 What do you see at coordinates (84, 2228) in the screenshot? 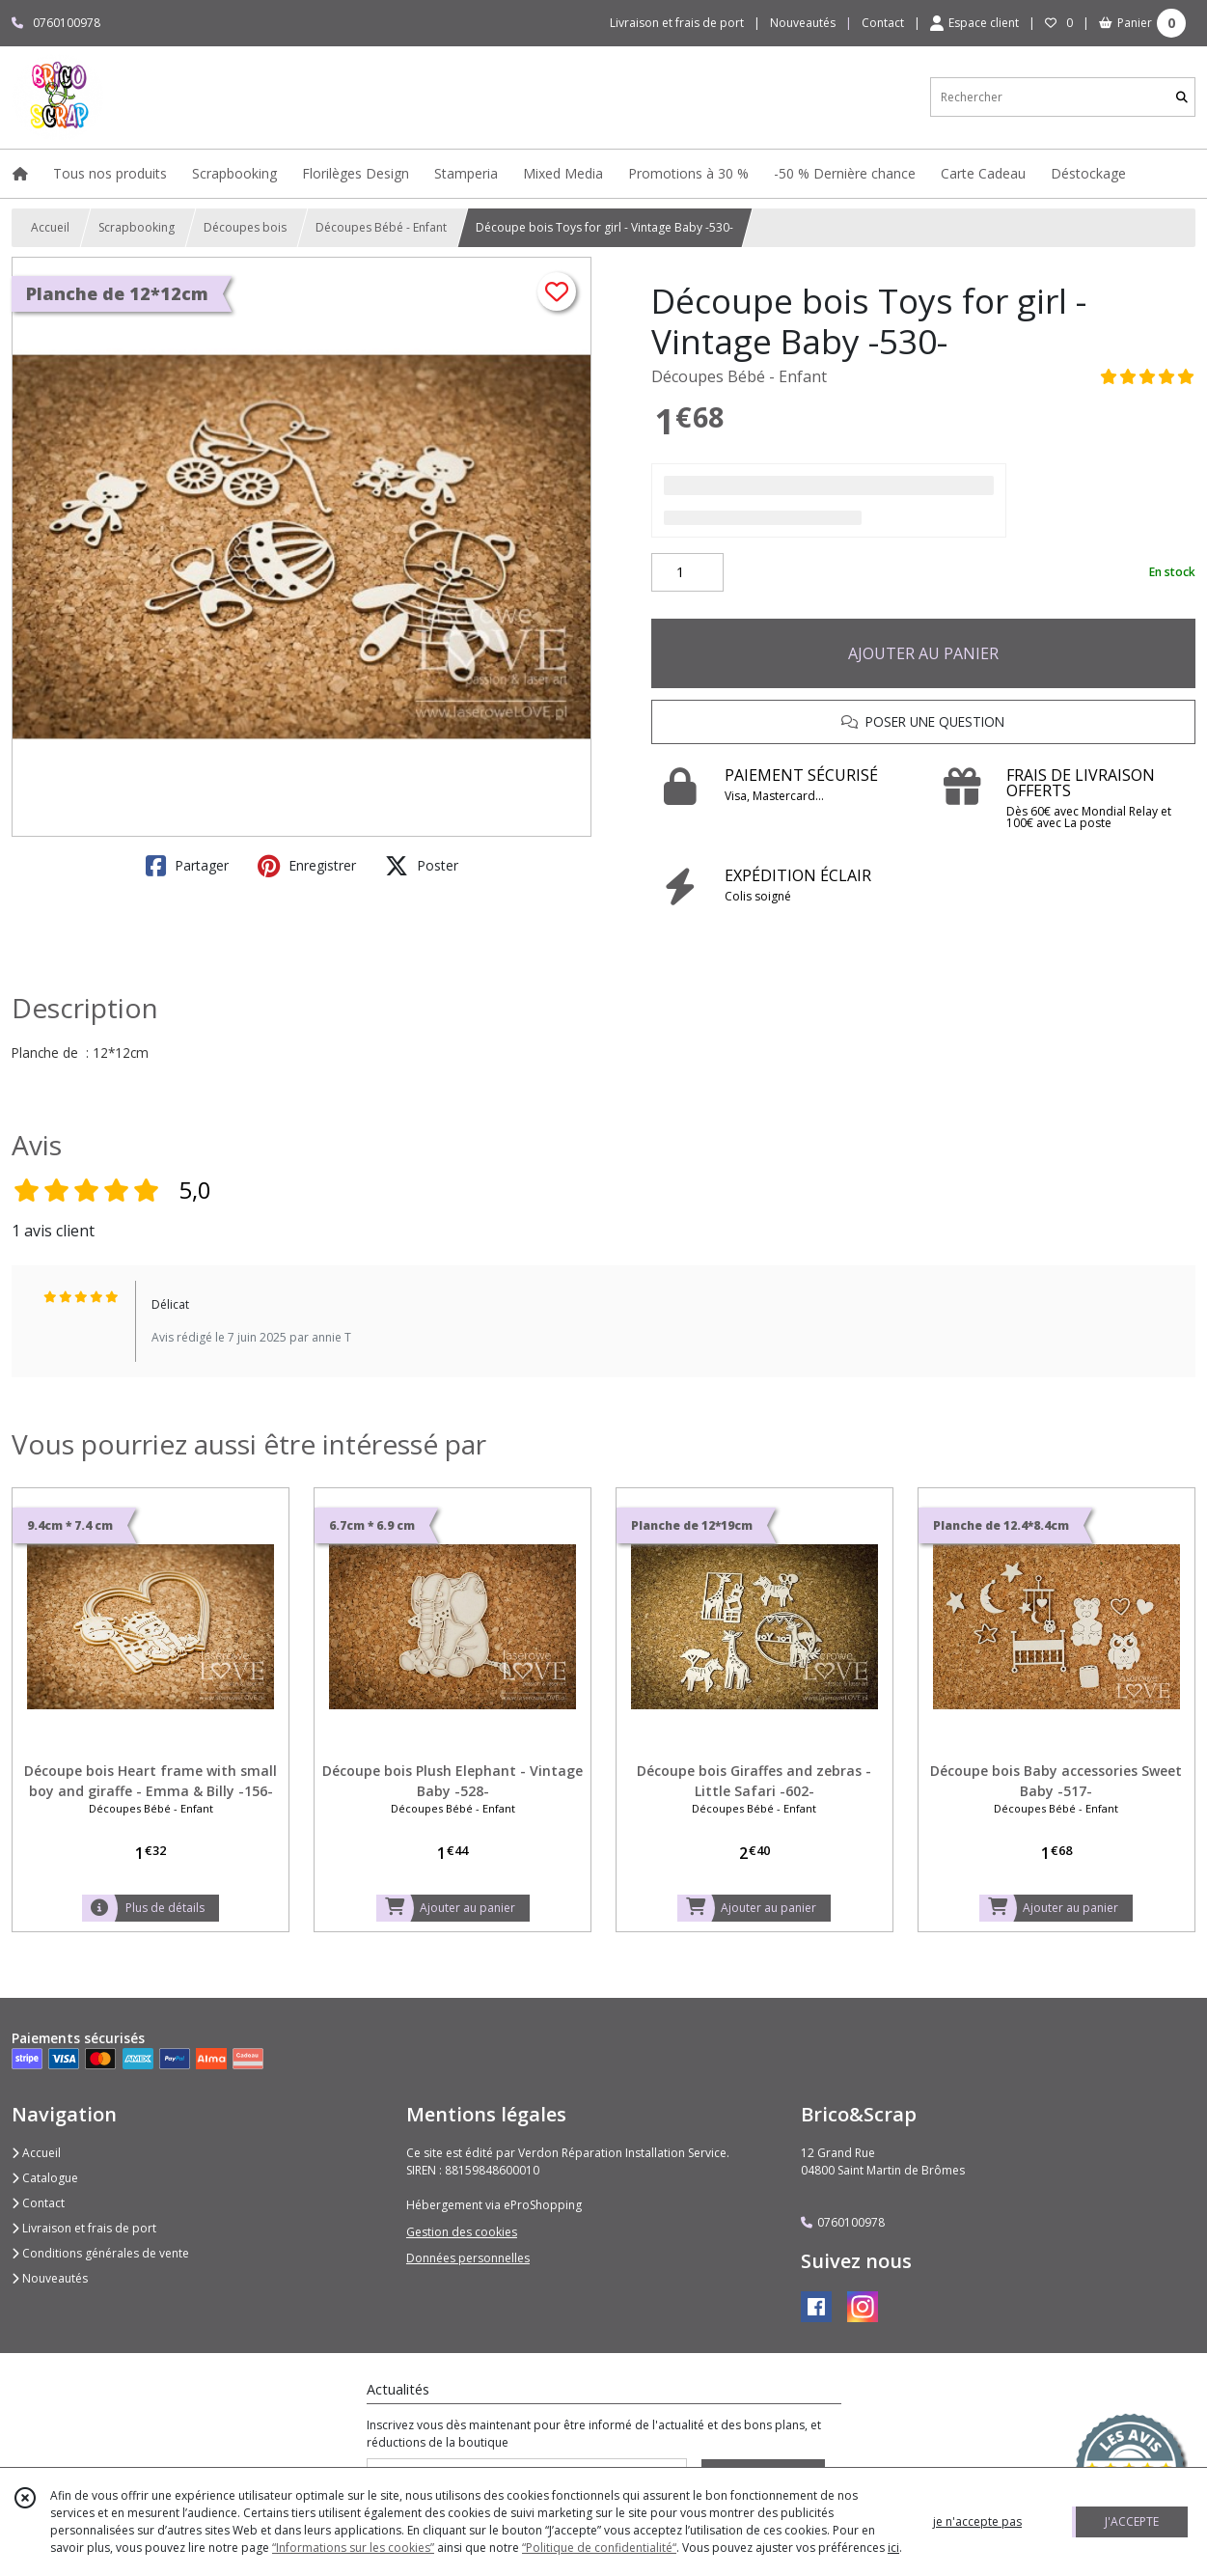
I see `Livraison et frais de port` at bounding box center [84, 2228].